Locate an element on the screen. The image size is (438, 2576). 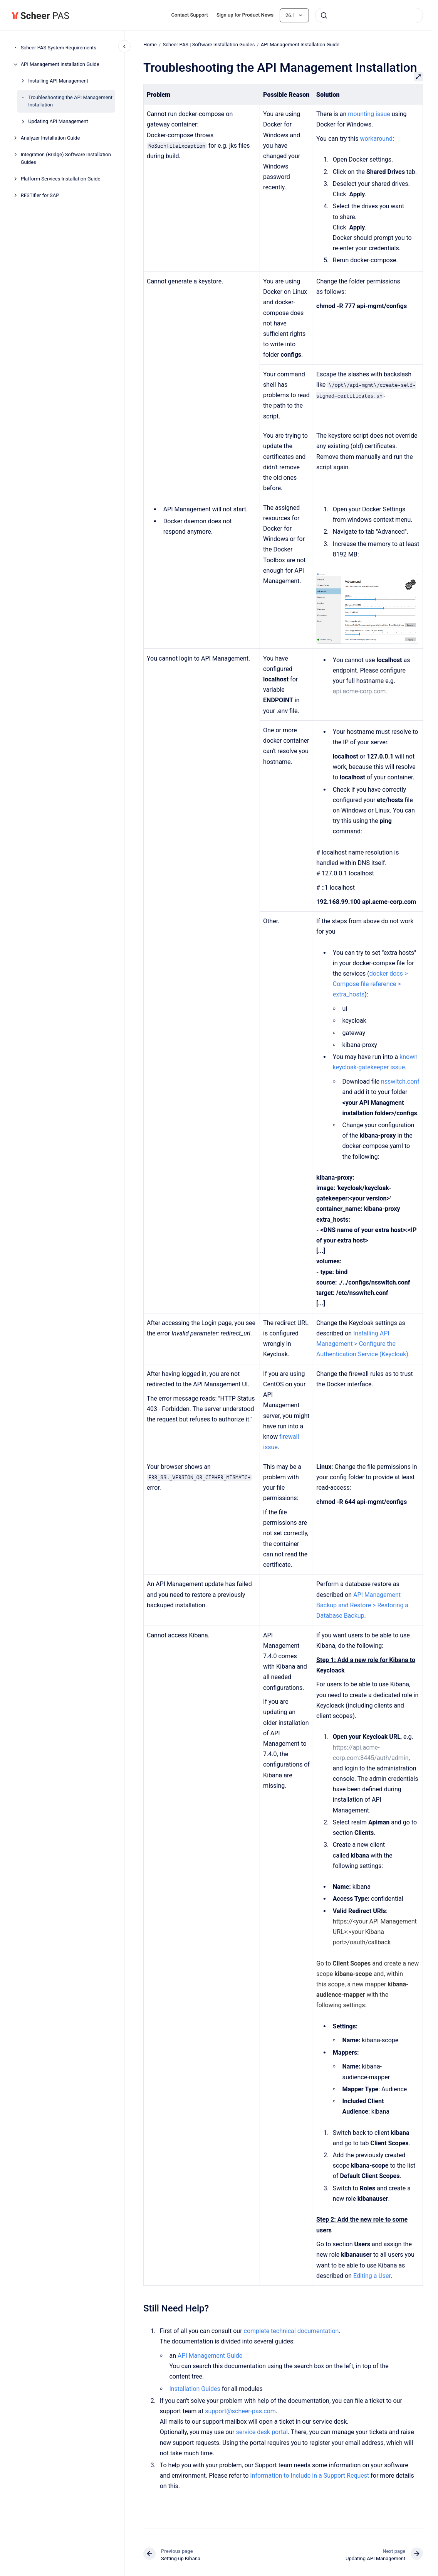
Platform Services Installation Guide is located at coordinates (61, 179).